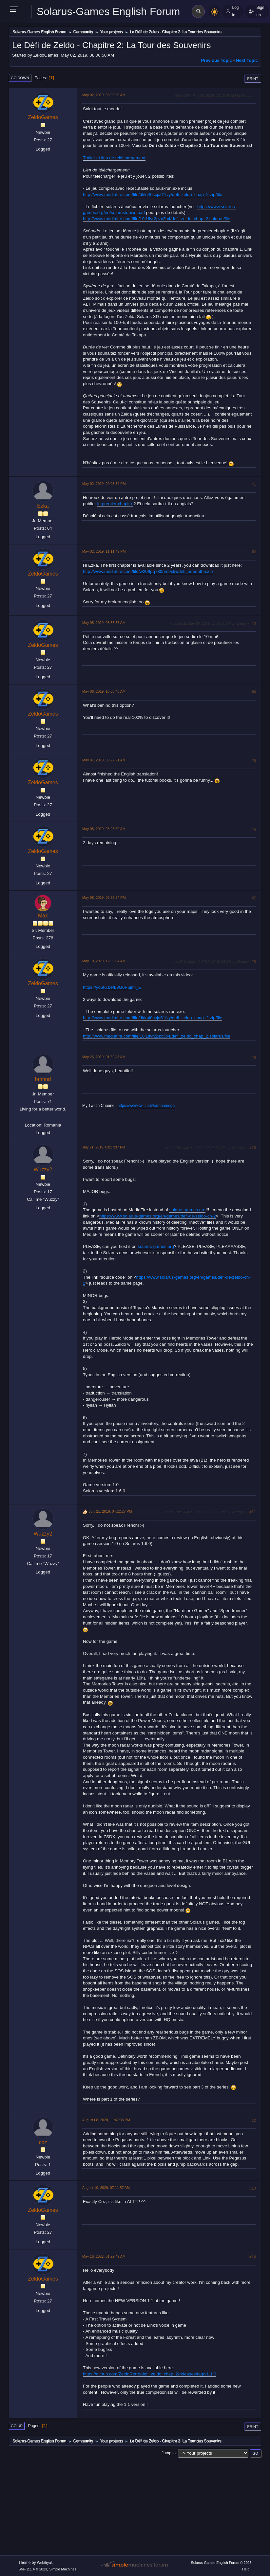 This screenshot has height=2576, width=270. Describe the element at coordinates (103, 961) in the screenshot. I see `May 10, 2019, 12:05:04 AM` at that location.